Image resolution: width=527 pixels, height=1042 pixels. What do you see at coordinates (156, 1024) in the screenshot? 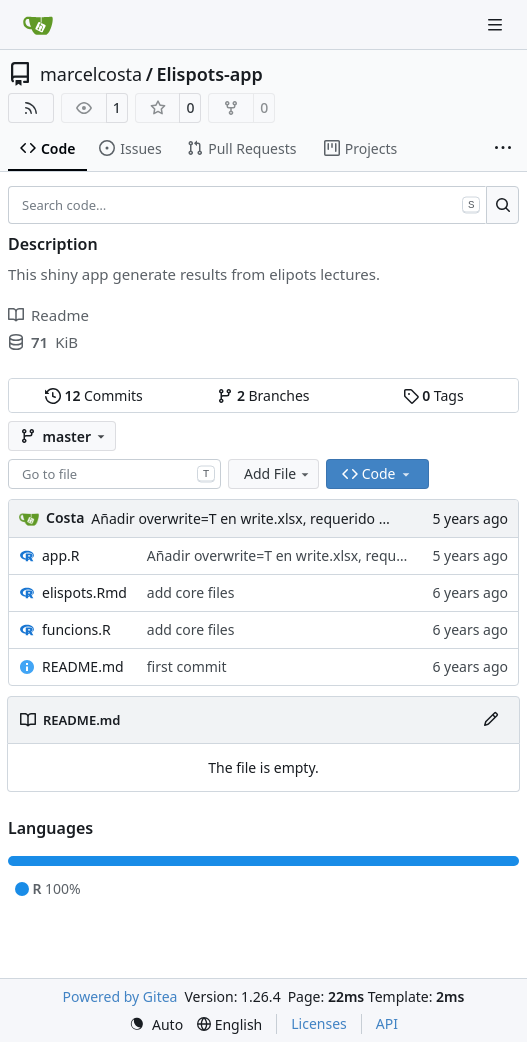
I see `[menu]` at bounding box center [156, 1024].